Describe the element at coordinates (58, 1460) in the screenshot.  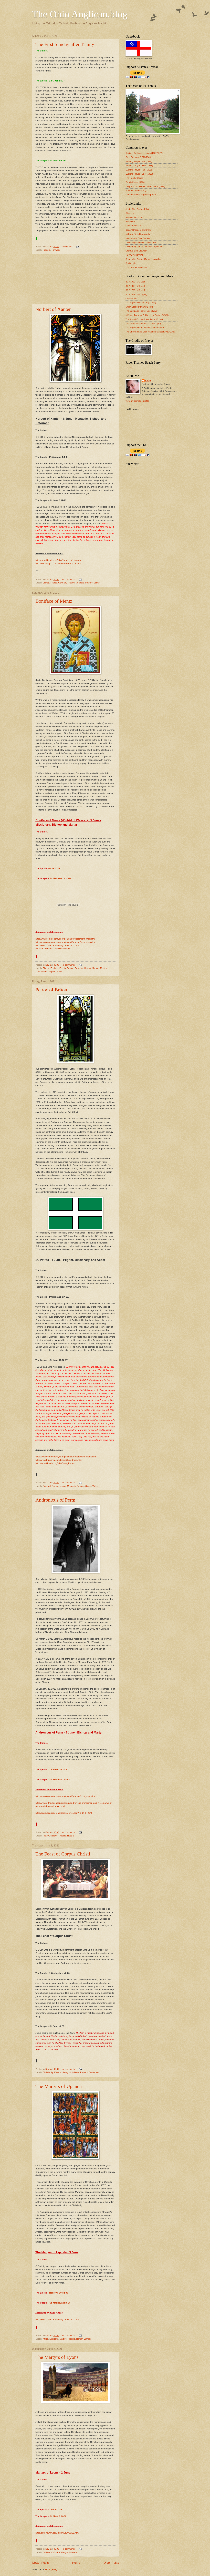
I see `http://www.britannia.com/bios/ebk/pedrogg.html` at that location.